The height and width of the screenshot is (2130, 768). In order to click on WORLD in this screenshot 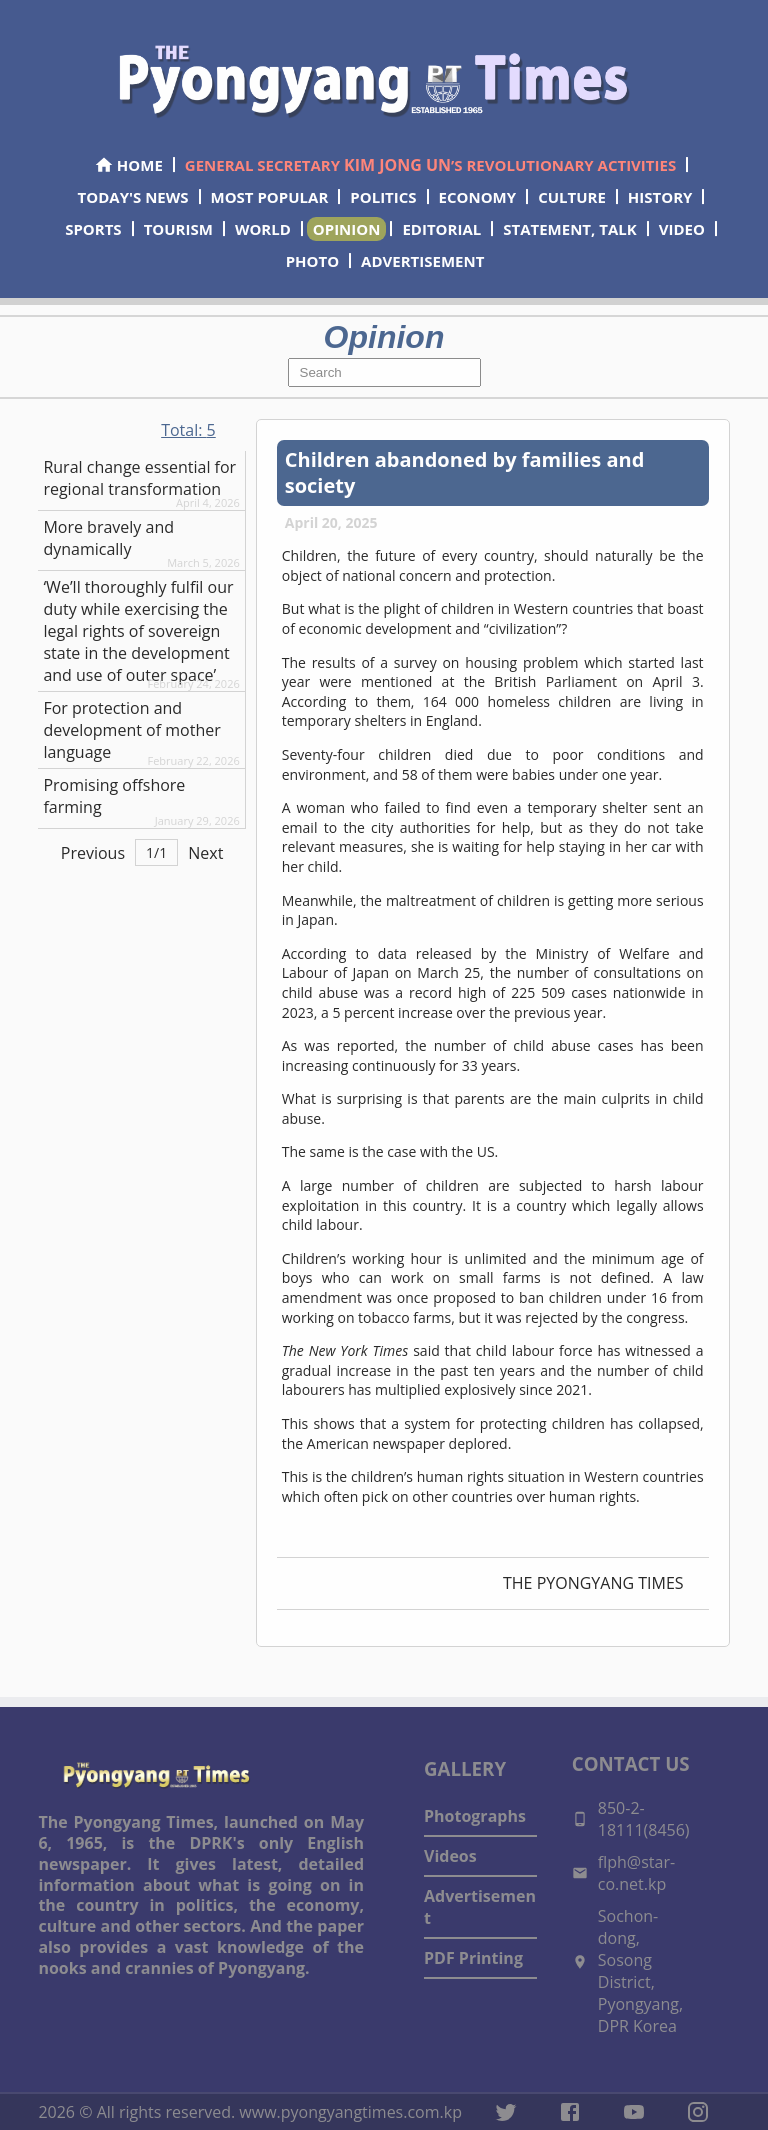, I will do `click(263, 229)`.